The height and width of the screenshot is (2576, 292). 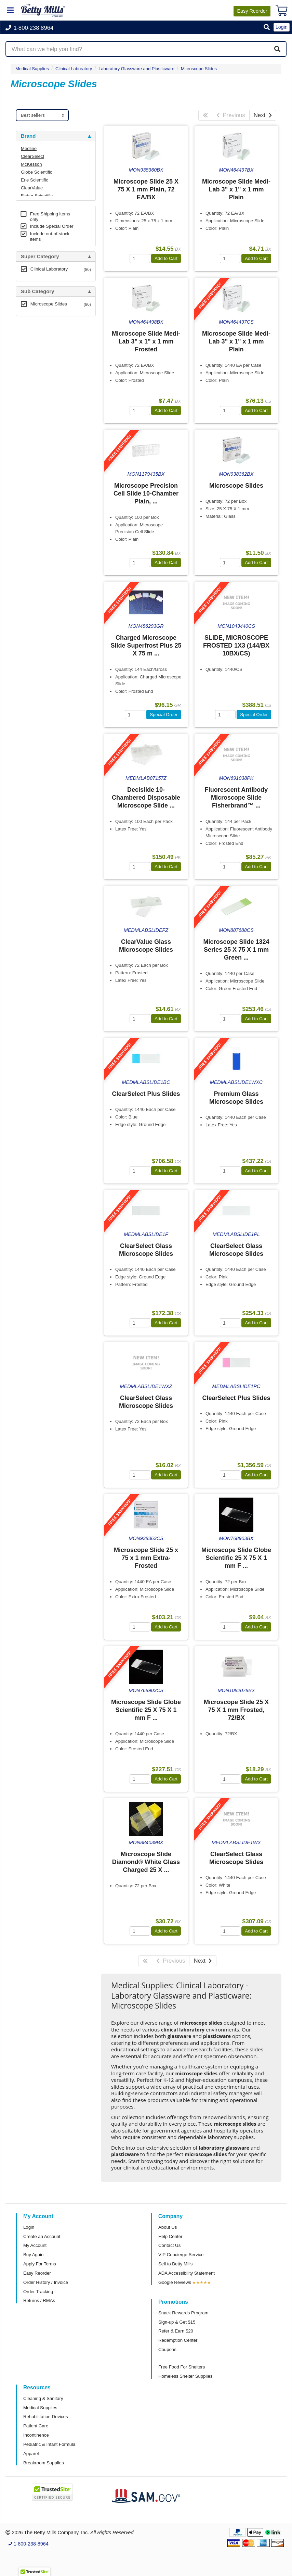 I want to click on About Us, so click(x=167, y=2227).